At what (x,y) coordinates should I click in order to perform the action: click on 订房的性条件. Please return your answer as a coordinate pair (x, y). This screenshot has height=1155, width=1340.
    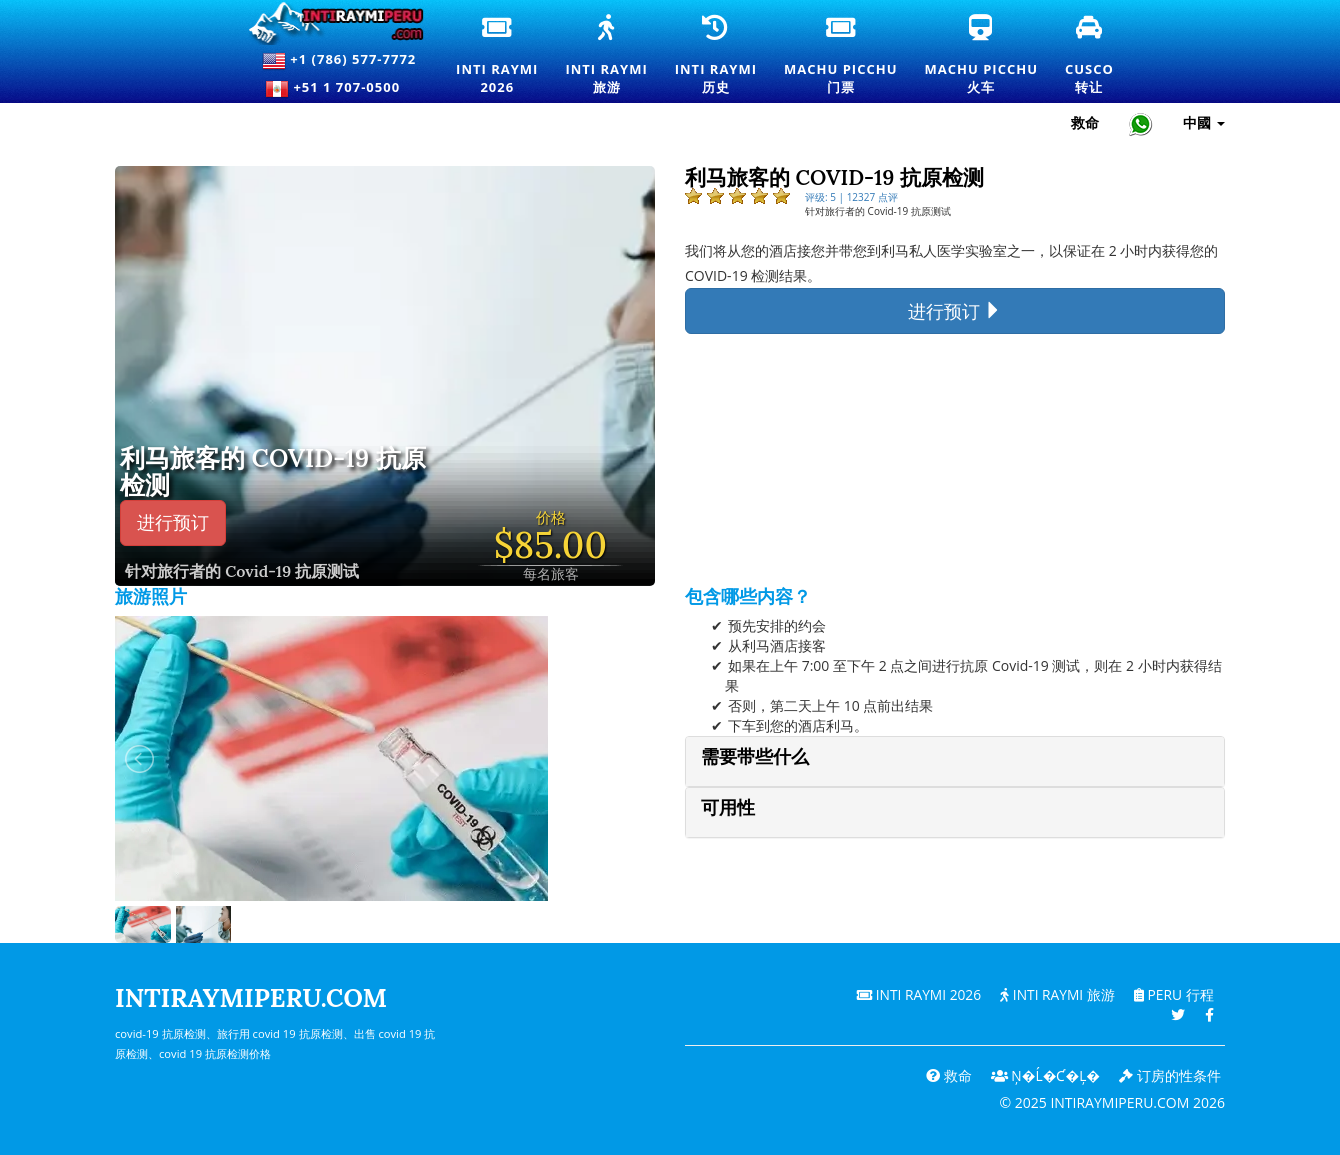
    Looking at the image, I should click on (1170, 1075).